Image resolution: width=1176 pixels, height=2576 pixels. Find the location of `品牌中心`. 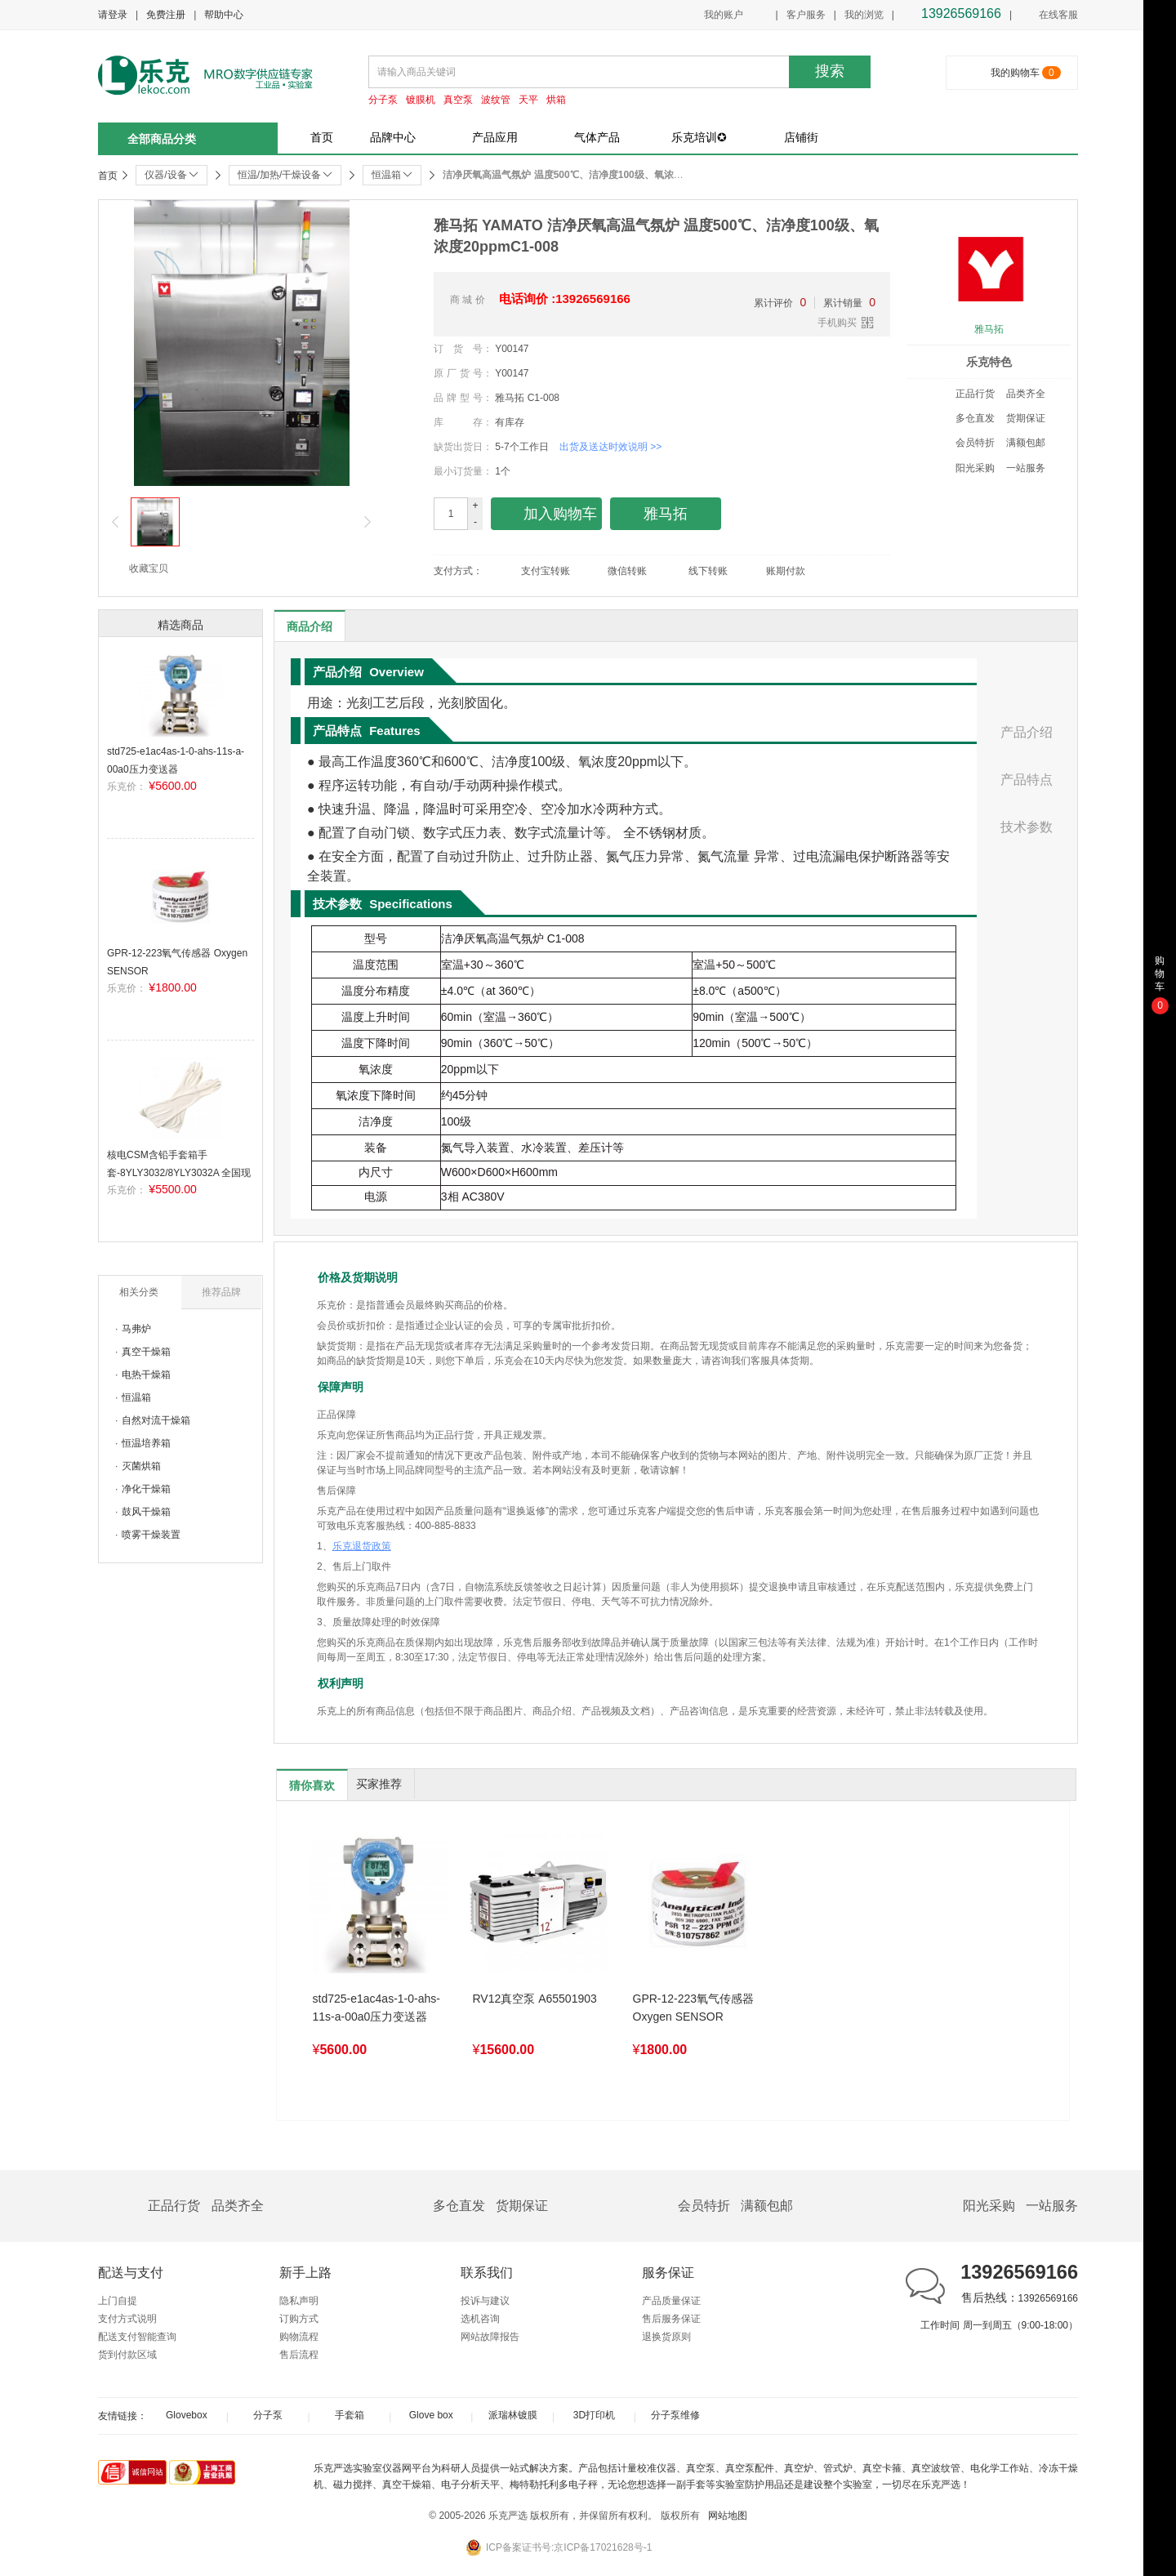

品牌中心 is located at coordinates (393, 137).